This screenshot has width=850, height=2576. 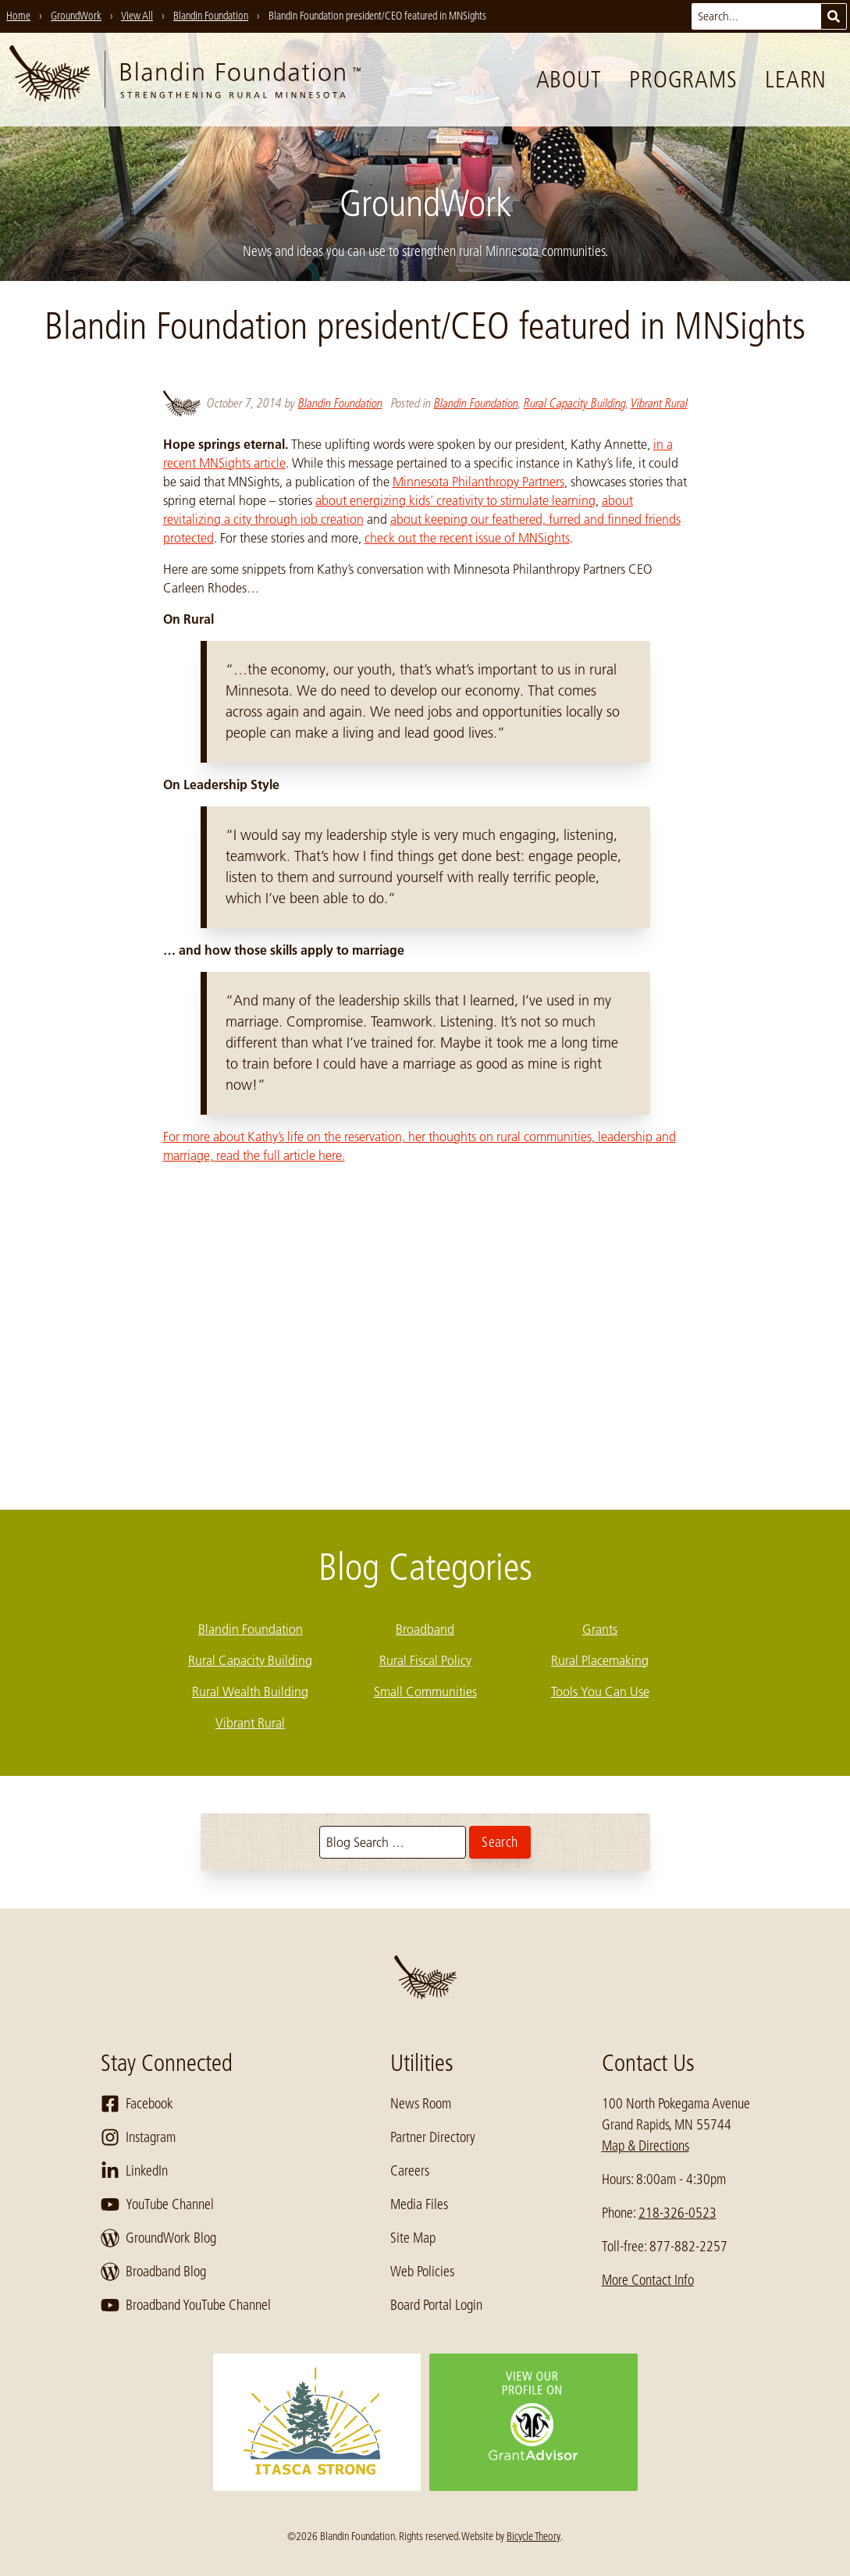 What do you see at coordinates (478, 481) in the screenshot?
I see `Minnesota Philanthropy Partners` at bounding box center [478, 481].